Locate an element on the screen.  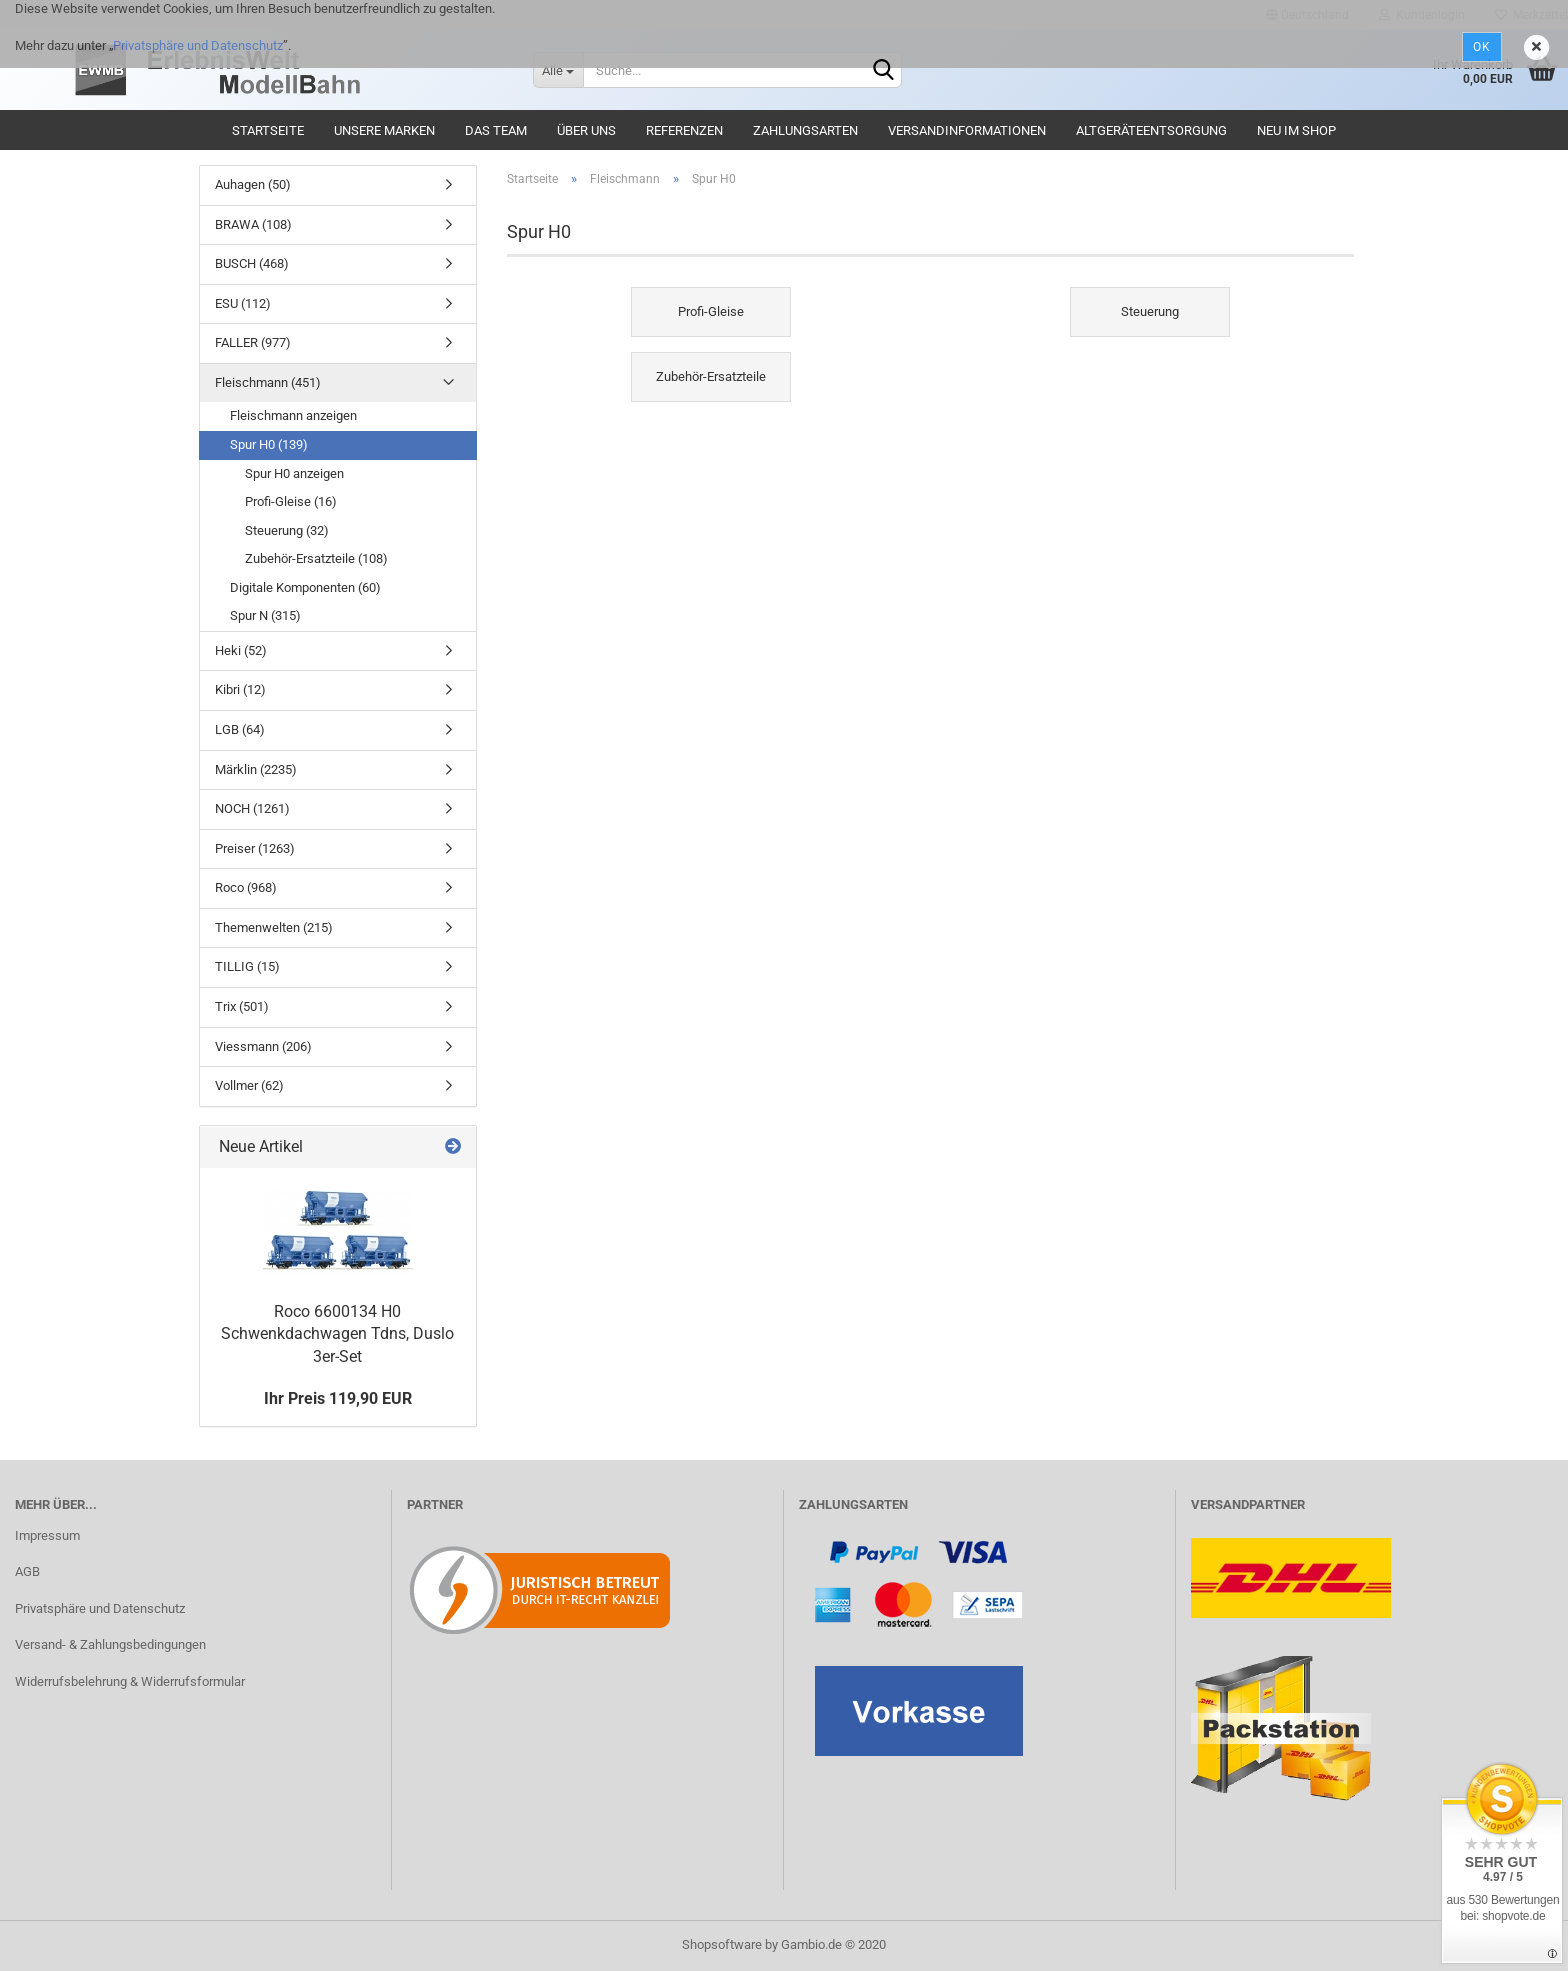
Ihr Preis 119,90 EUR is located at coordinates (338, 1398).